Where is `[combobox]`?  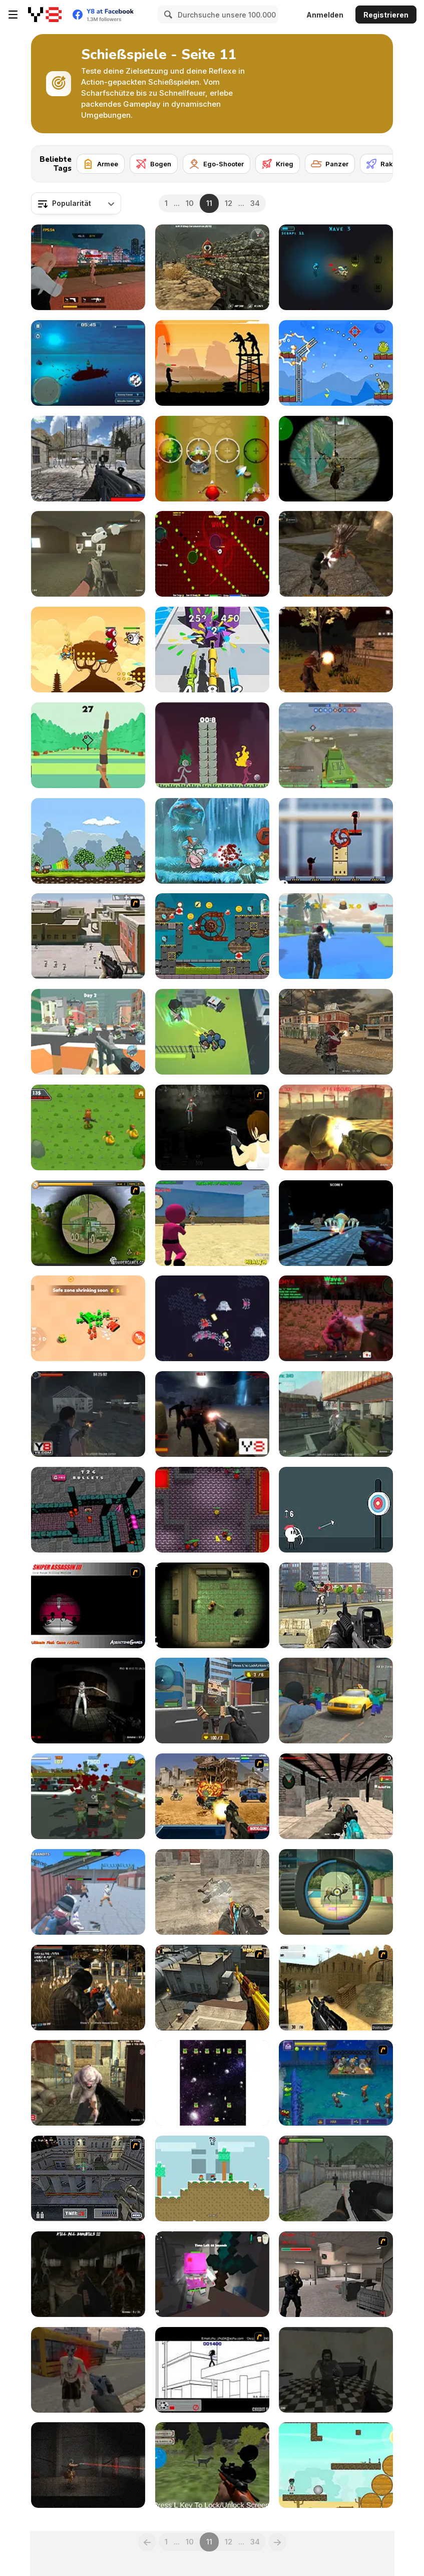 [combobox] is located at coordinates (76, 203).